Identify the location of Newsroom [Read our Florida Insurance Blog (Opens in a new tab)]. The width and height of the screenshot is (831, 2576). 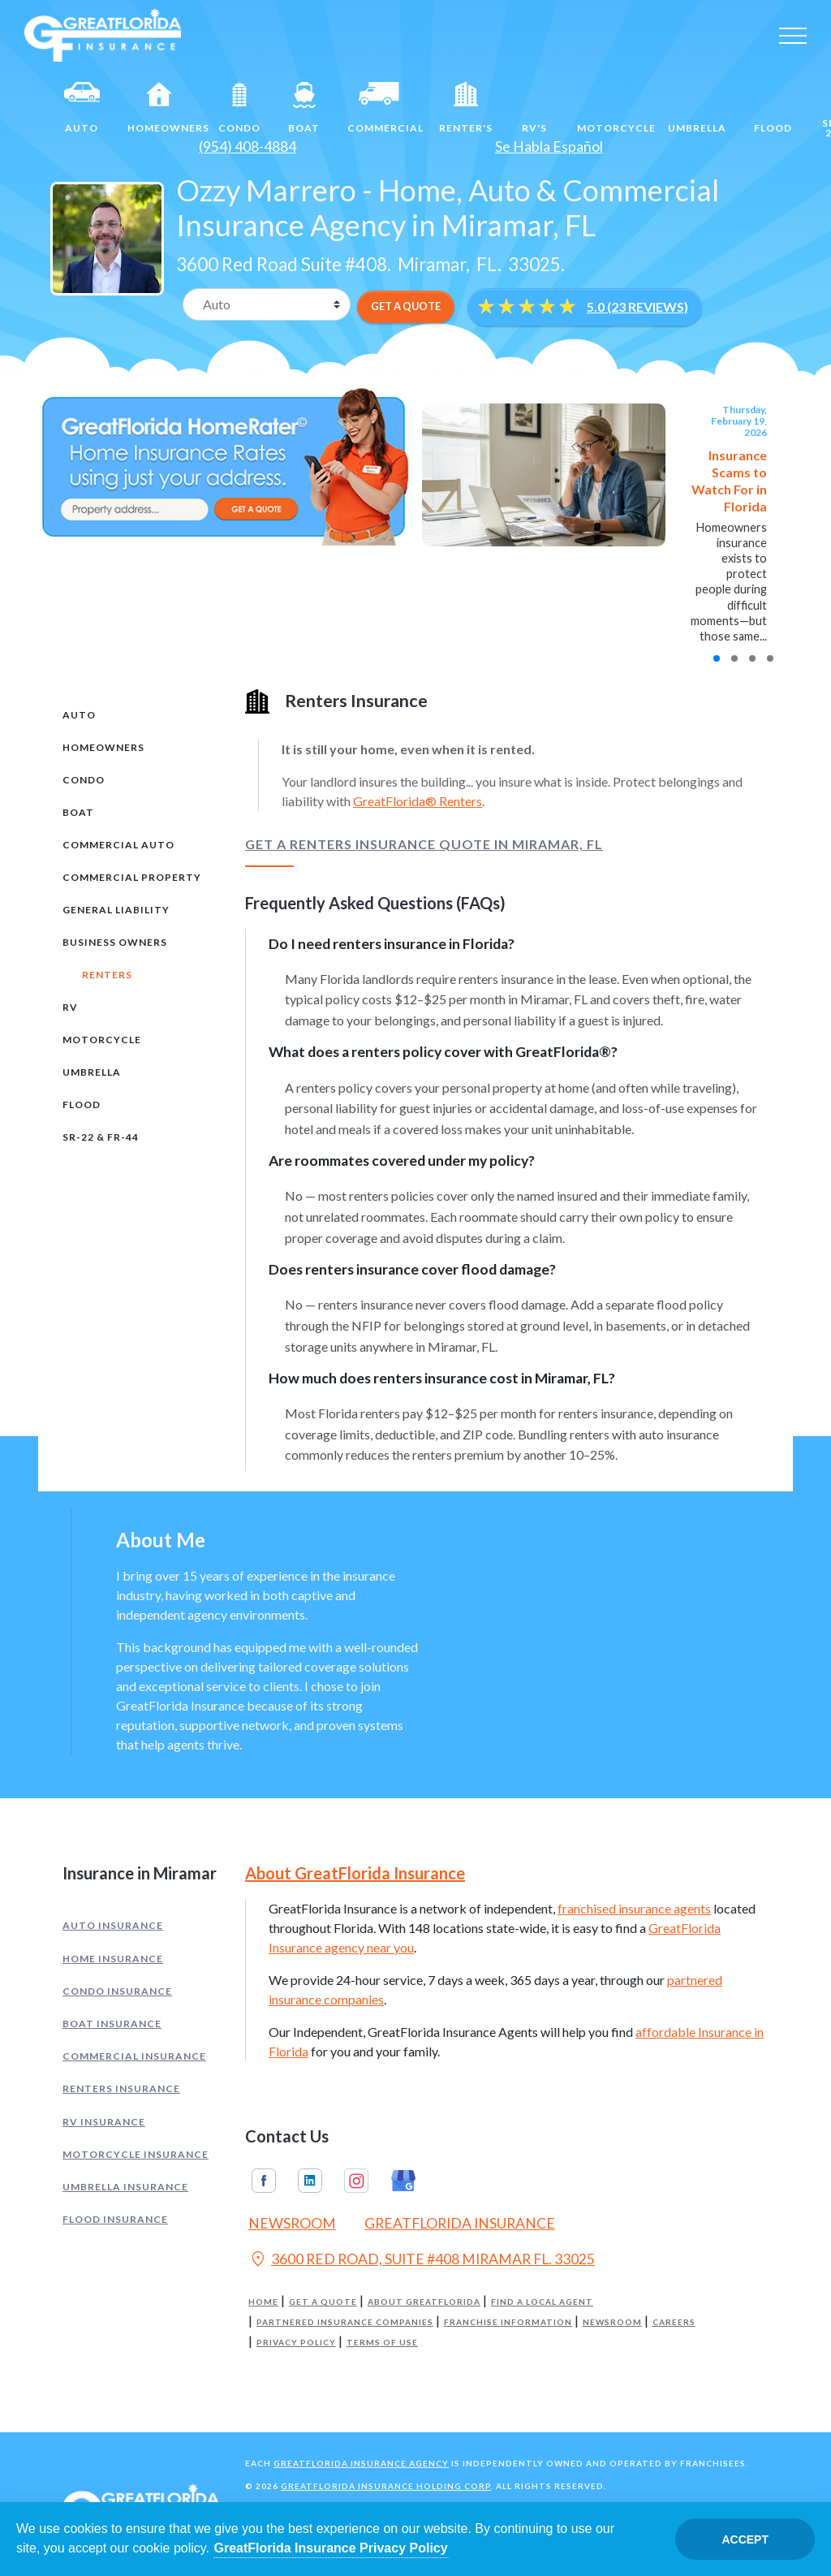
(292, 2223).